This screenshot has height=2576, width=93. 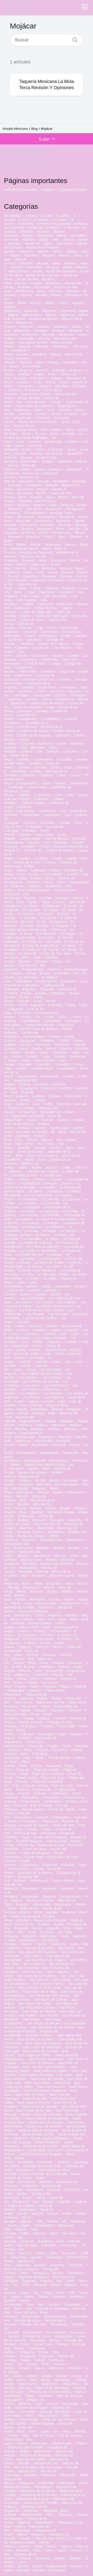 I want to click on Perlío, so click(x=66, y=1746).